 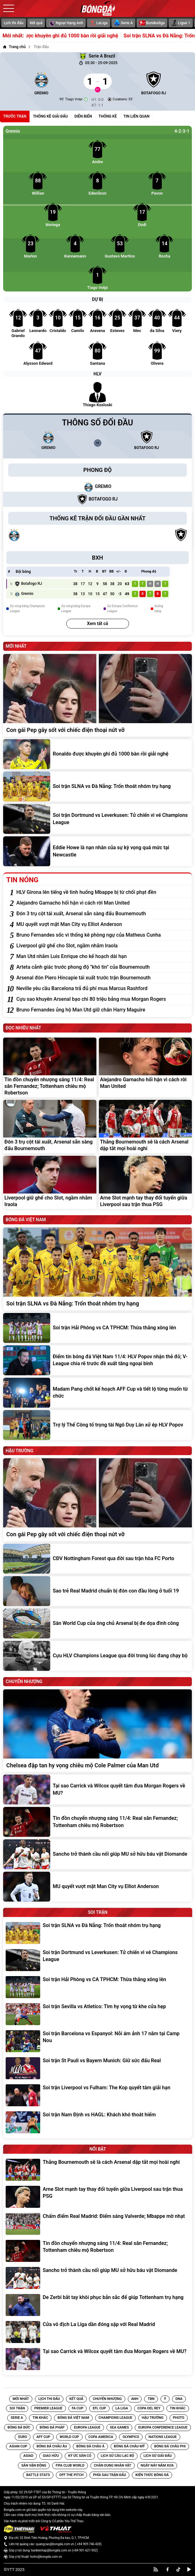 I want to click on [Neville yêu cầu Barcelona trả đủ phí mua Marcus Rashford], so click(x=102, y=988).